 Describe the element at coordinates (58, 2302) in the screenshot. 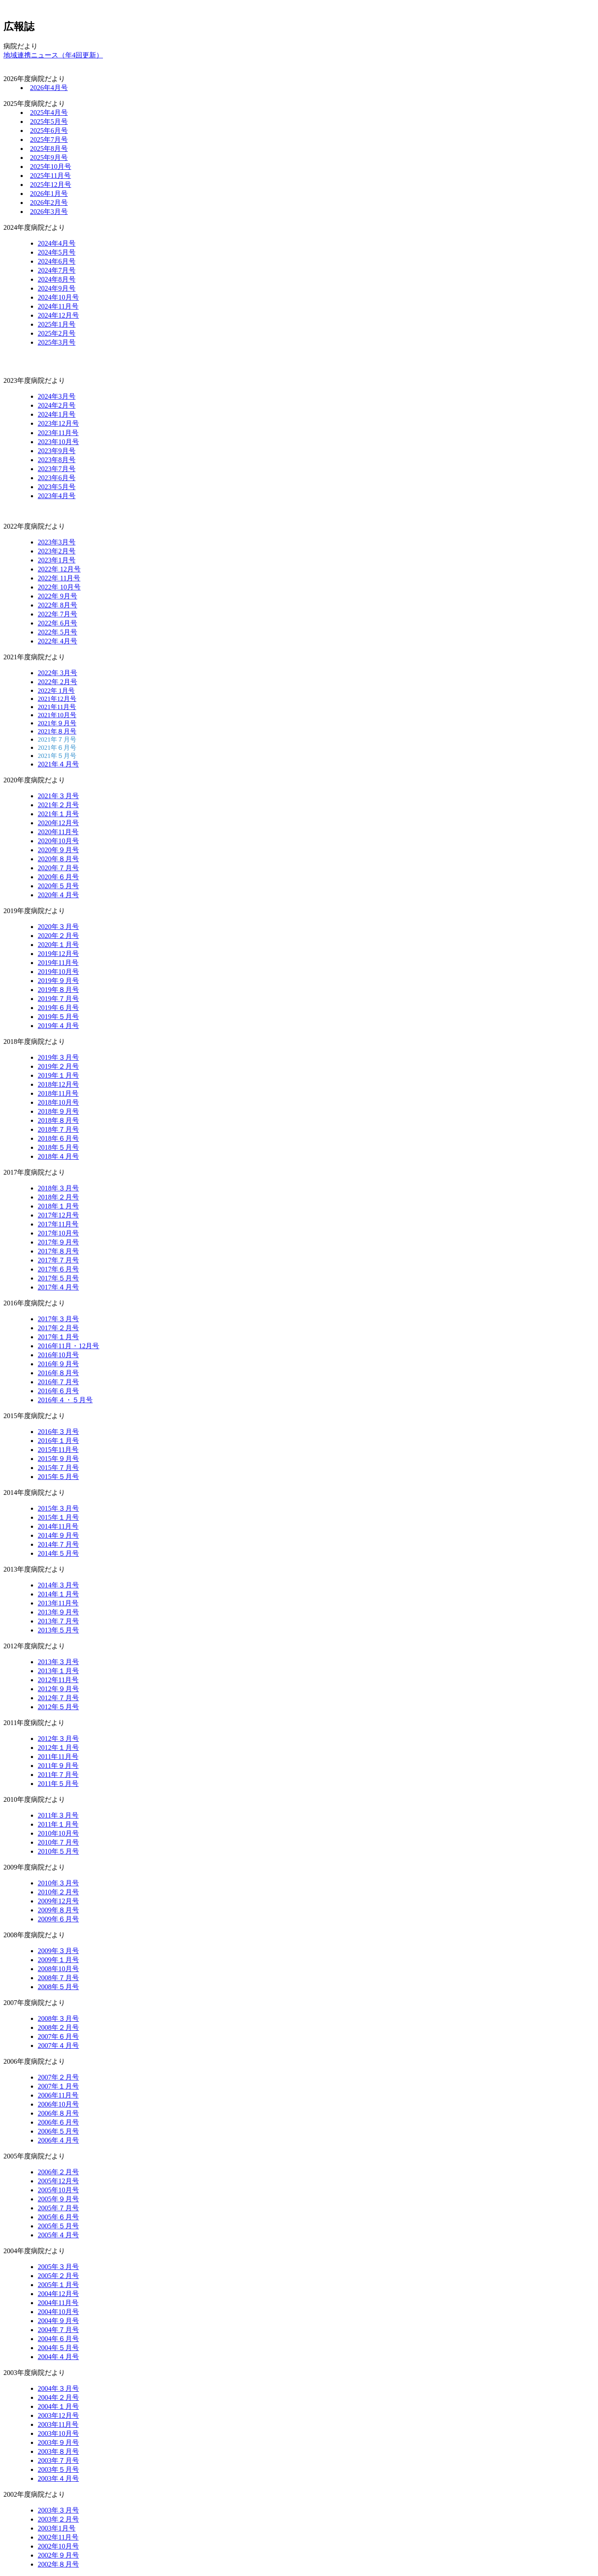

I see `2004年11月号` at that location.